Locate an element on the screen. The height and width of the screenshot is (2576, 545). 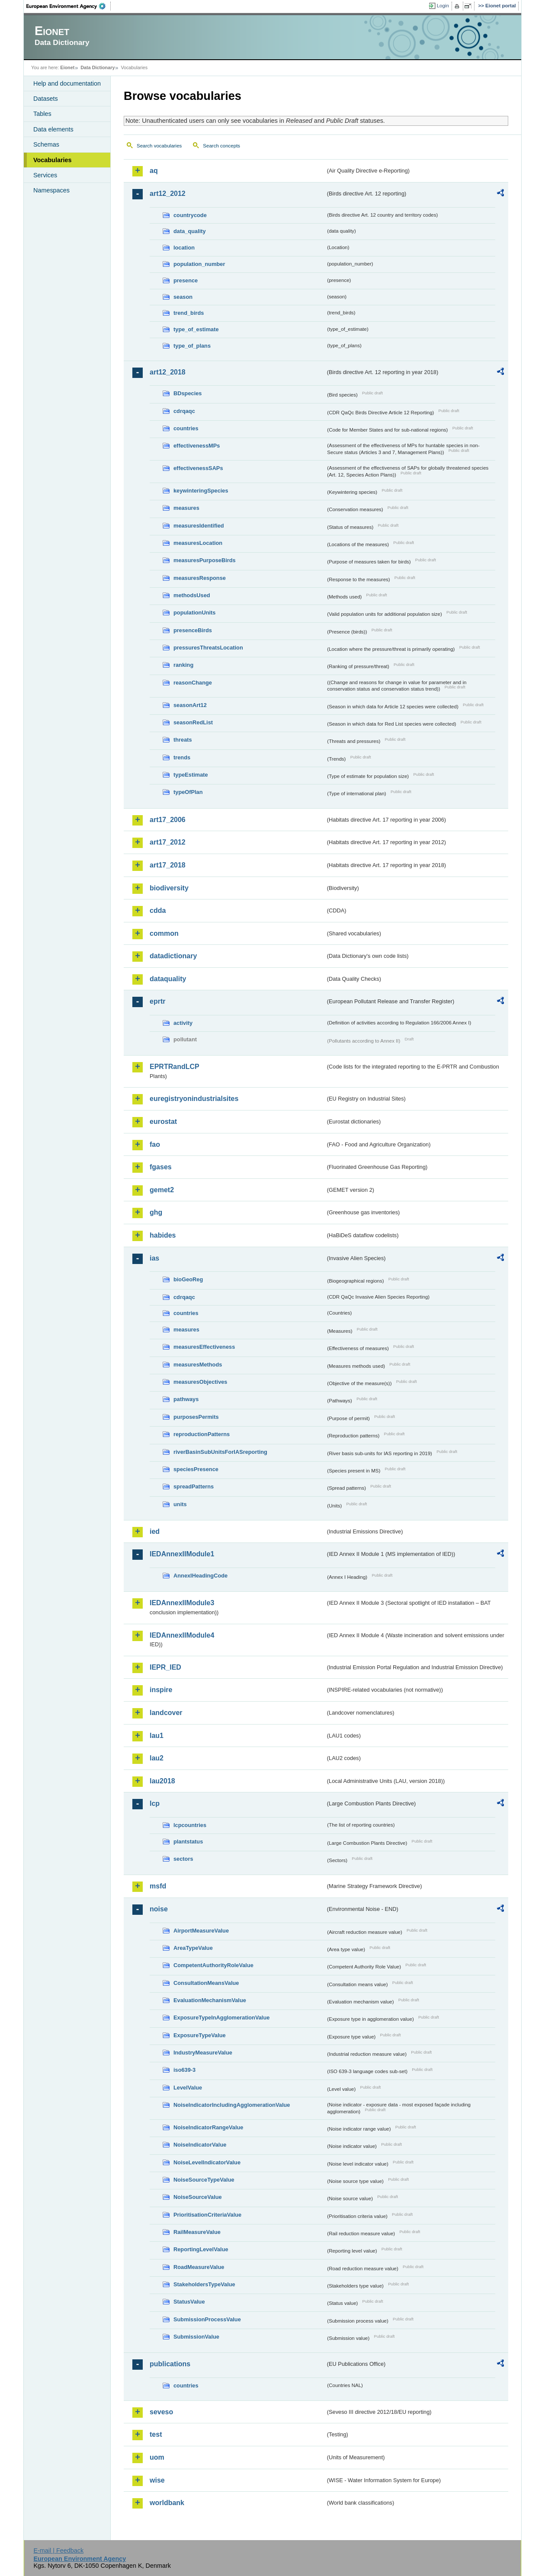
typeEstimate is located at coordinates (190, 774).